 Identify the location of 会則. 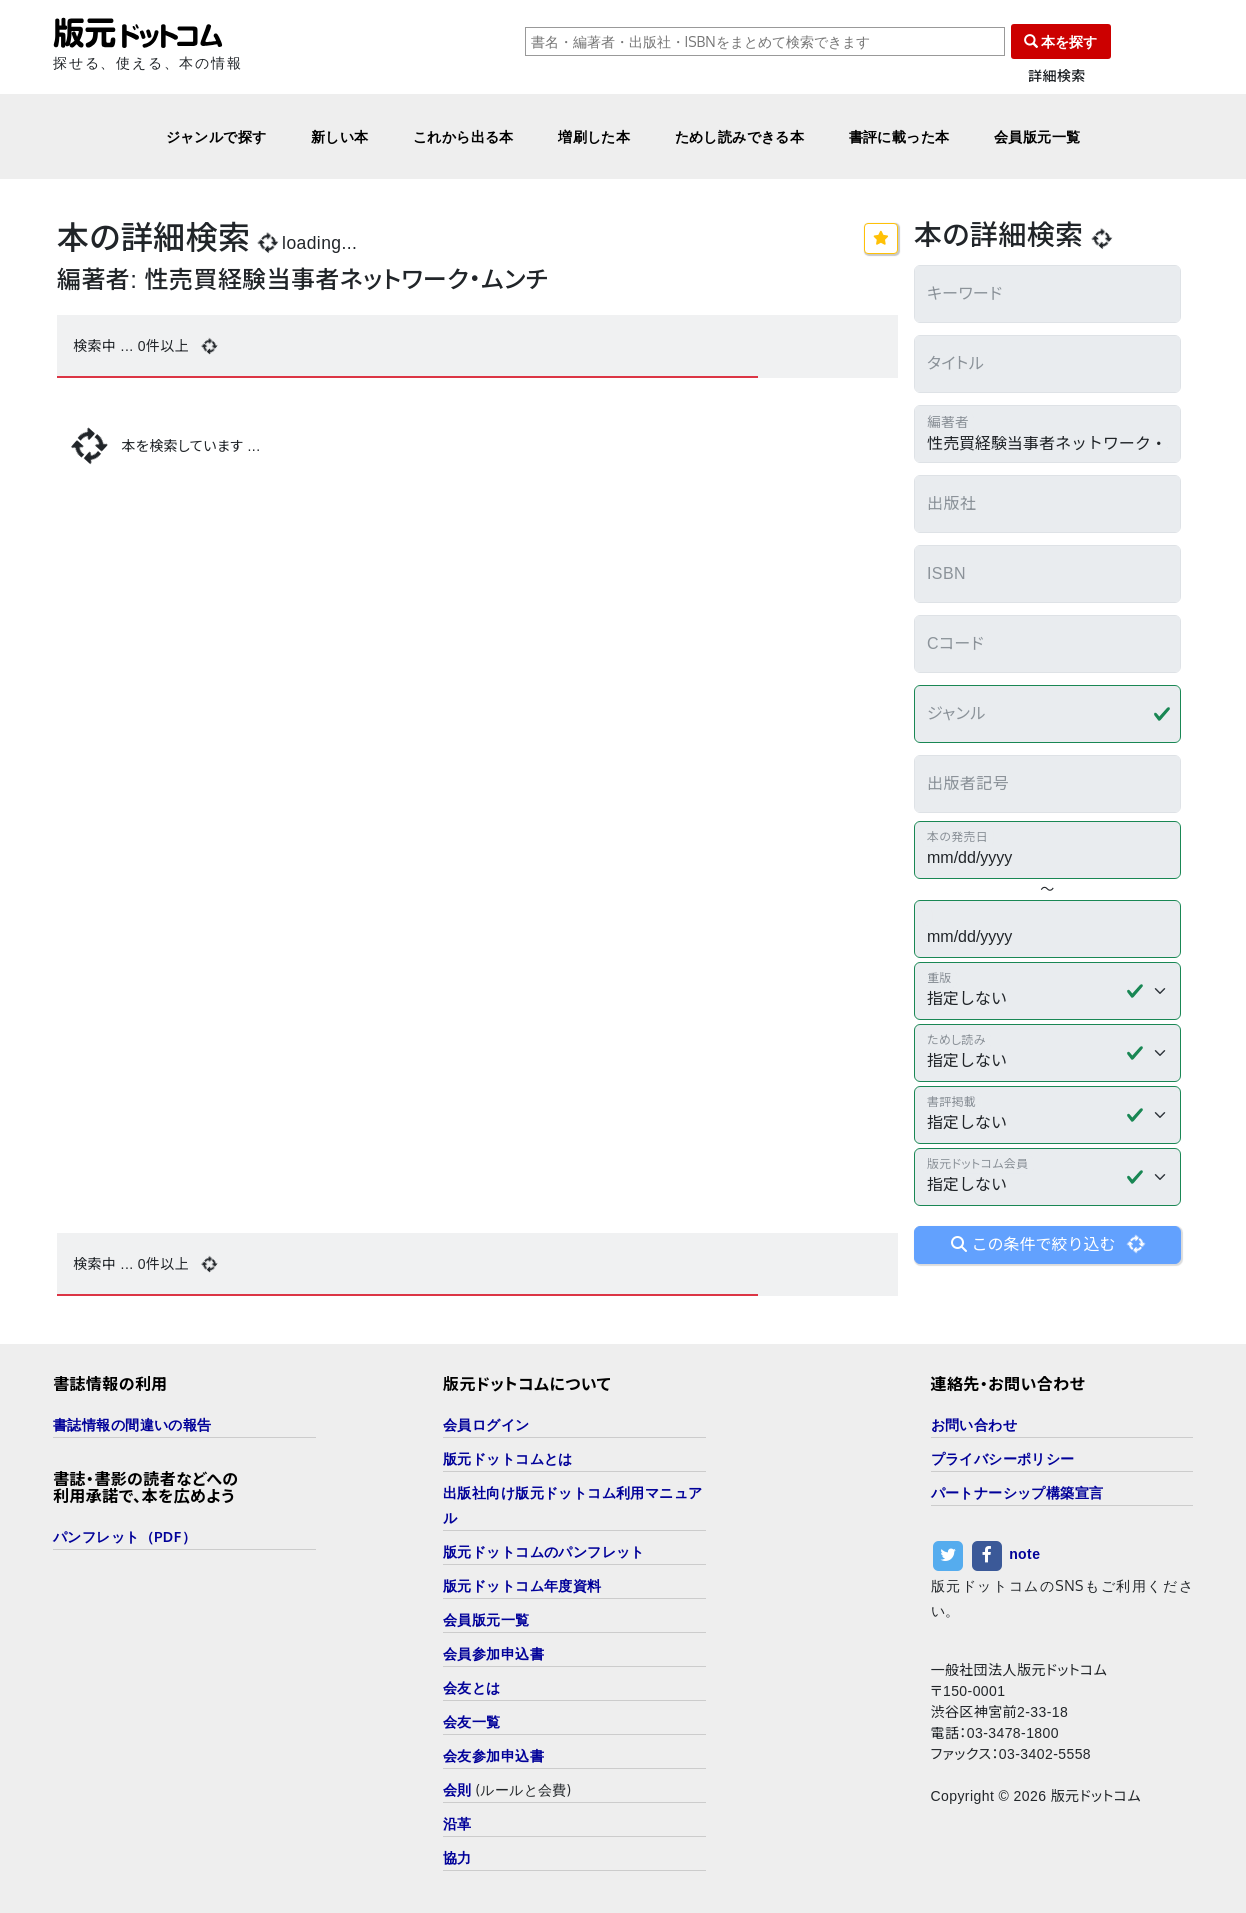
(457, 1789).